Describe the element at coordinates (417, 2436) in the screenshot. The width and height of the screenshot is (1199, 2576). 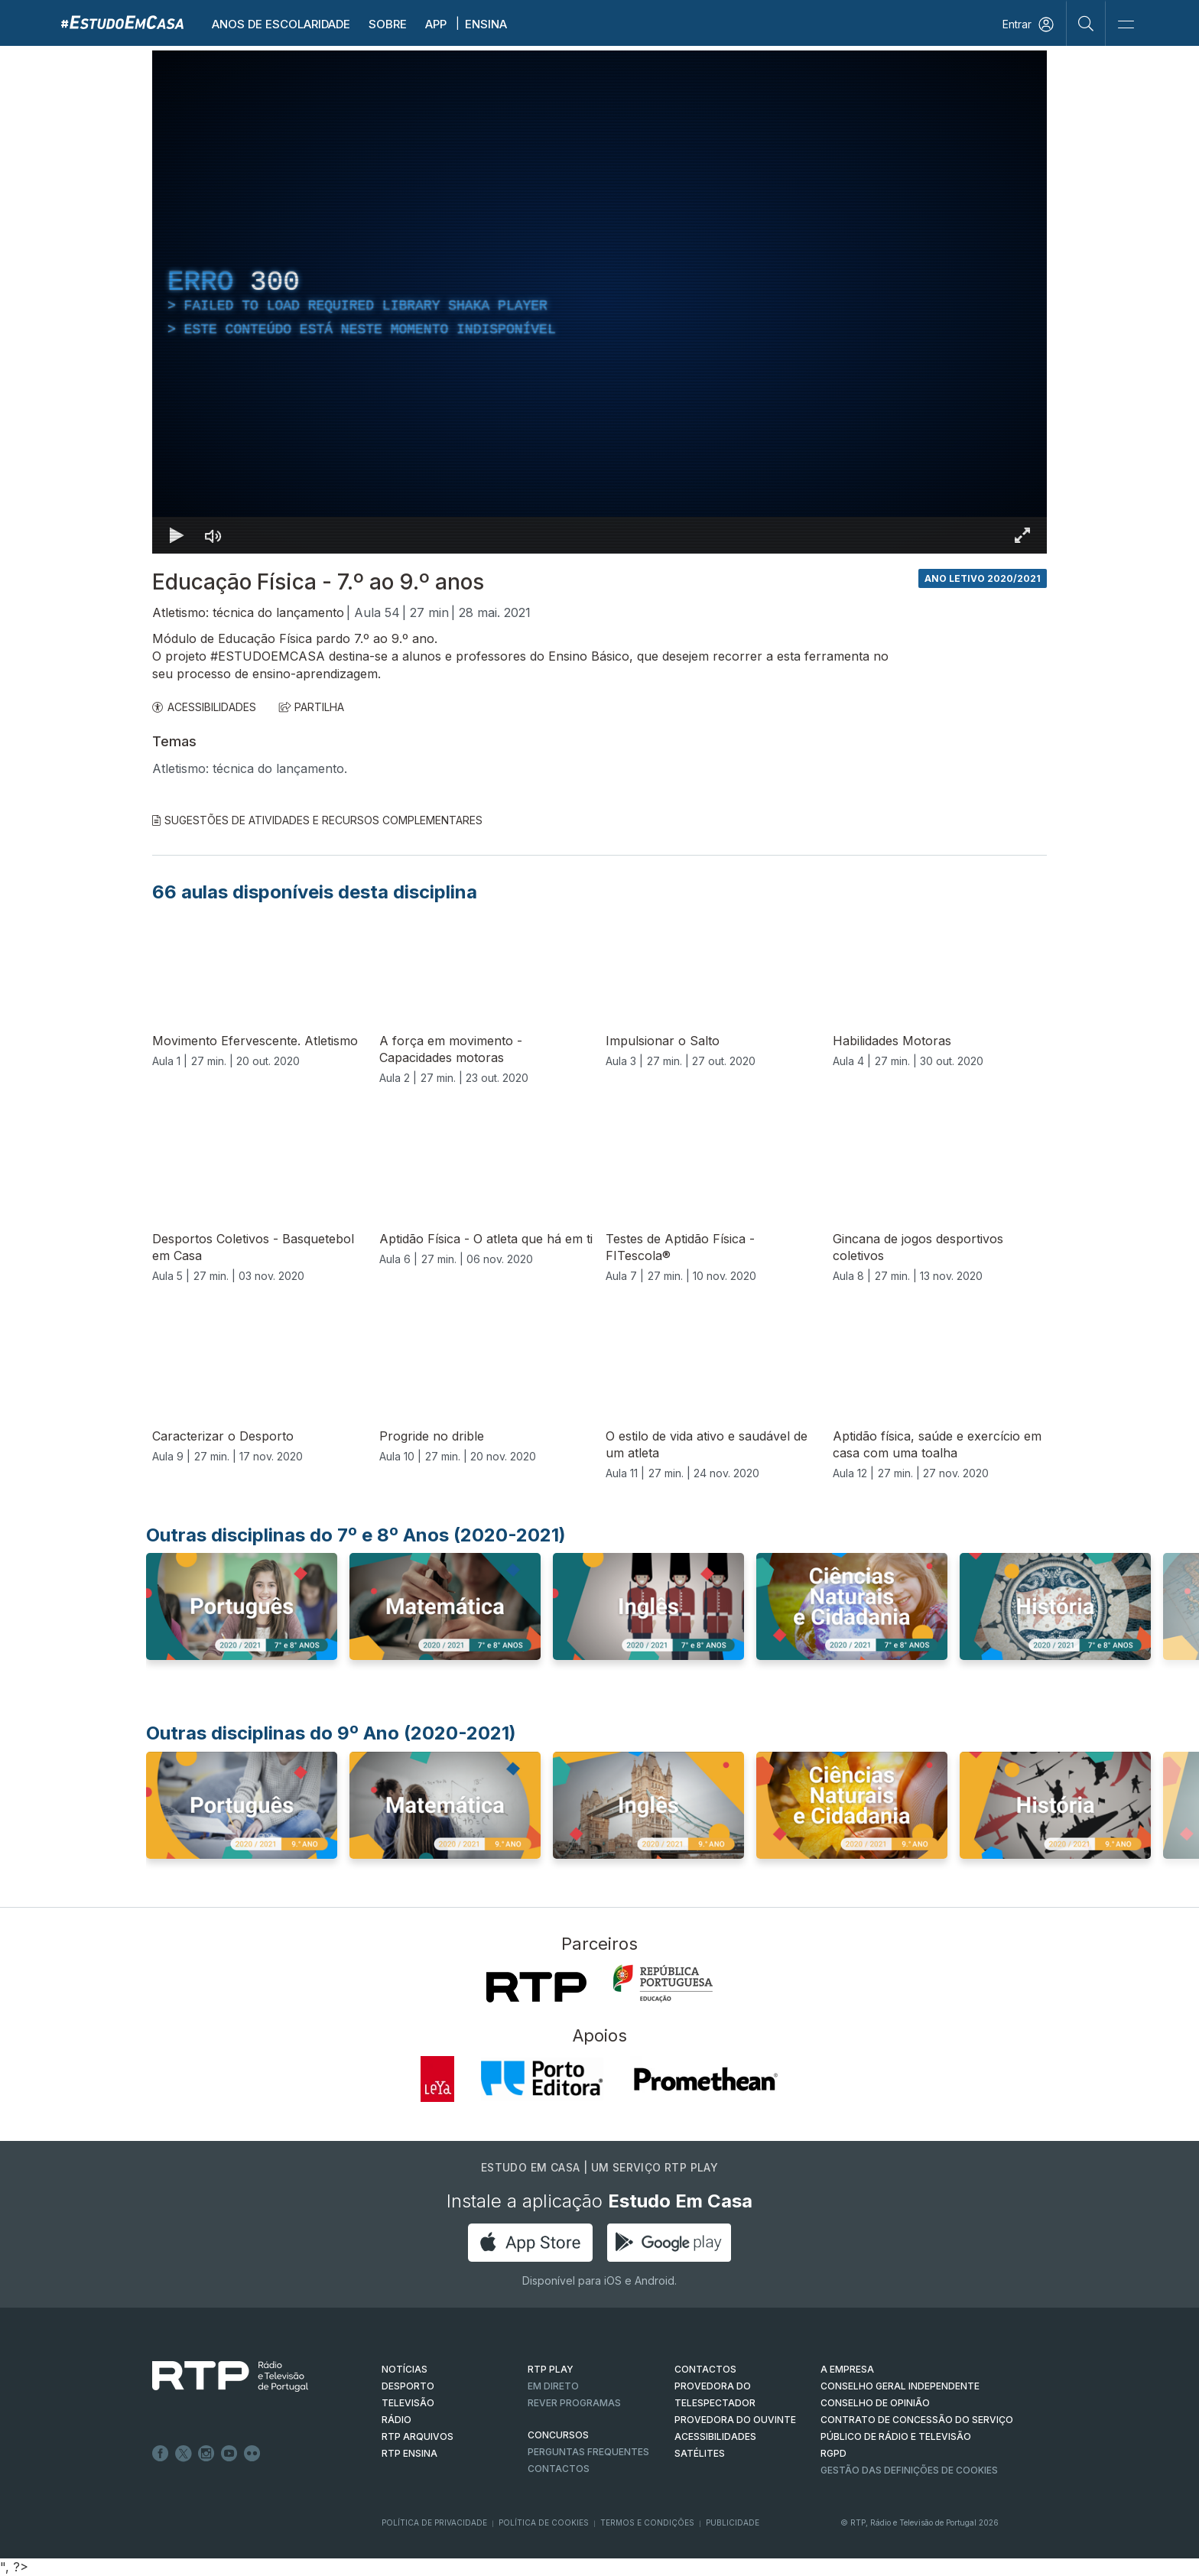
I see `RTP ARQUIVOS` at that location.